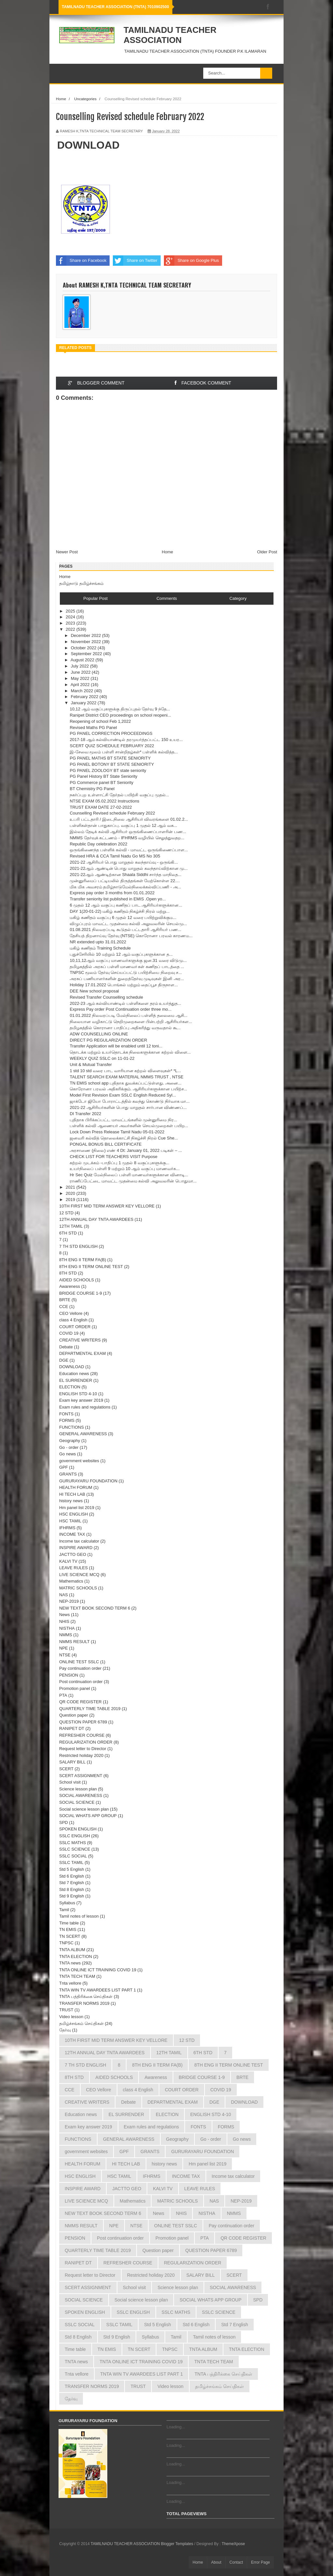  Describe the element at coordinates (67, 1527) in the screenshot. I see `IFHRMS` at that location.